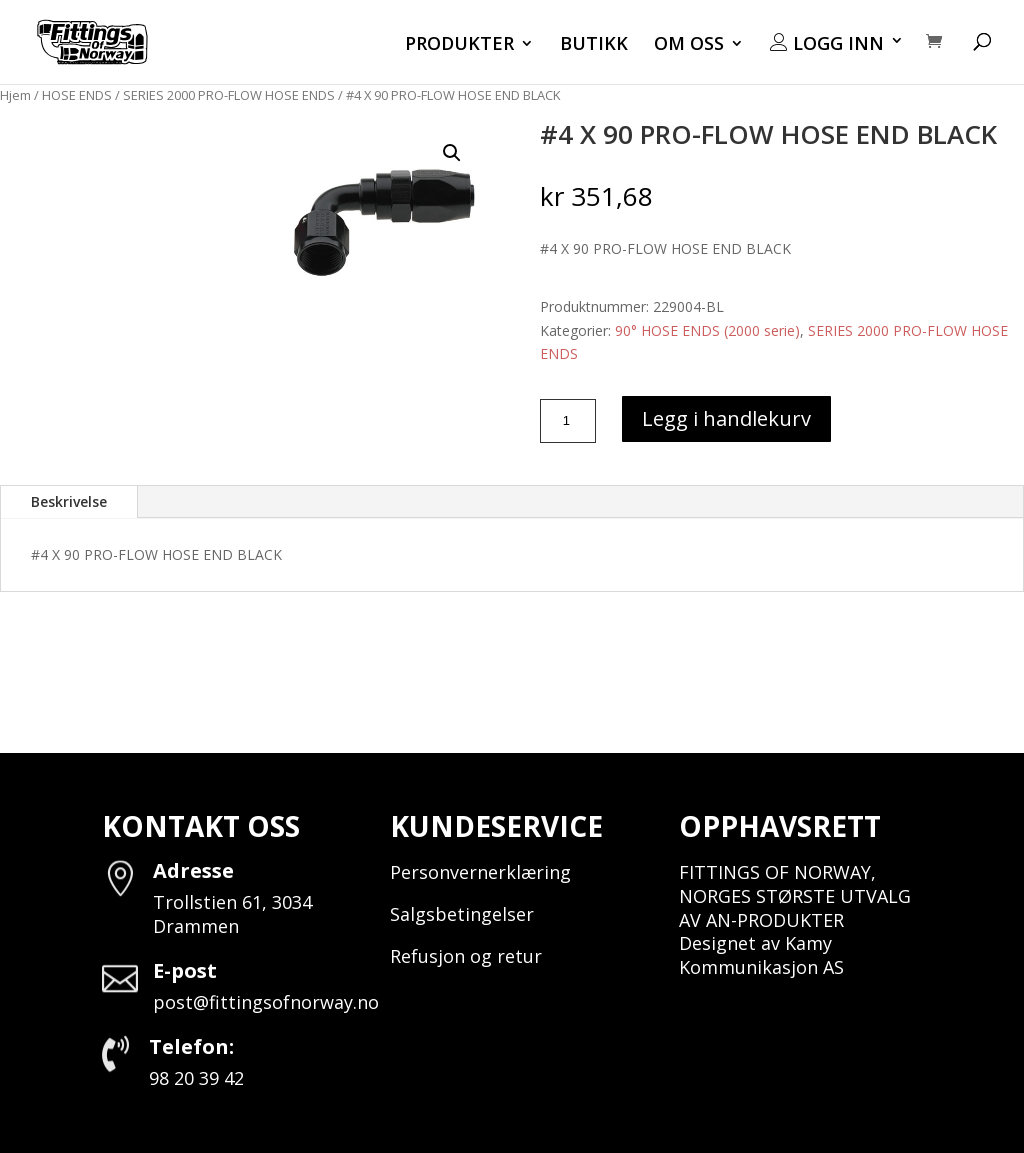 Image resolution: width=1024 pixels, height=1153 pixels. Describe the element at coordinates (689, 45) in the screenshot. I see `OM OSS` at that location.